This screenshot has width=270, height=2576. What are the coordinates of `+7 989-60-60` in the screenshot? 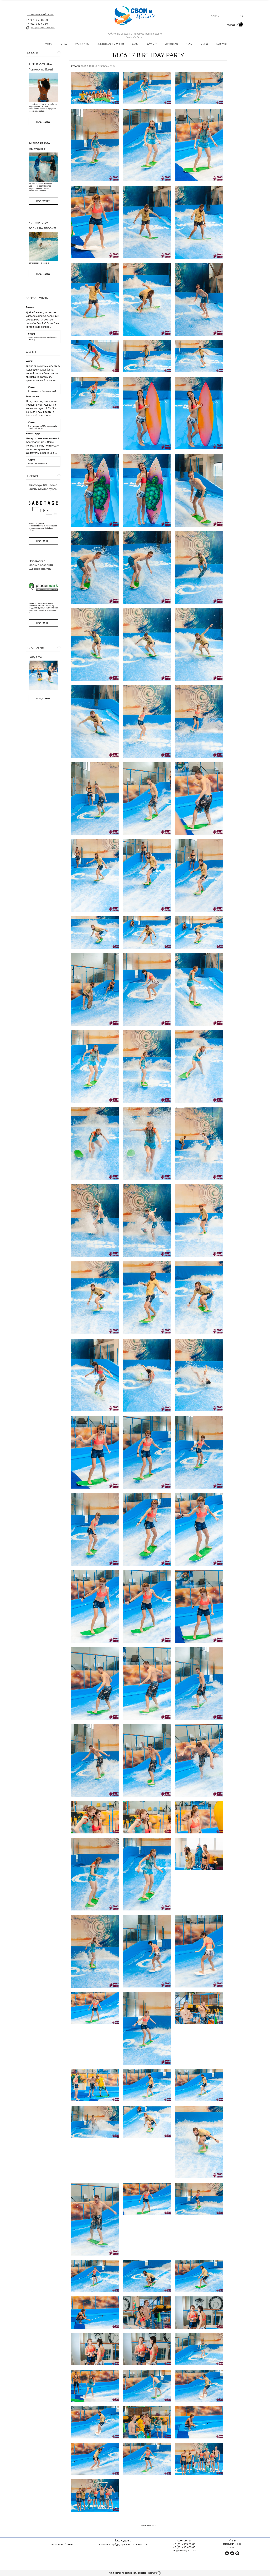 It's located at (37, 23).